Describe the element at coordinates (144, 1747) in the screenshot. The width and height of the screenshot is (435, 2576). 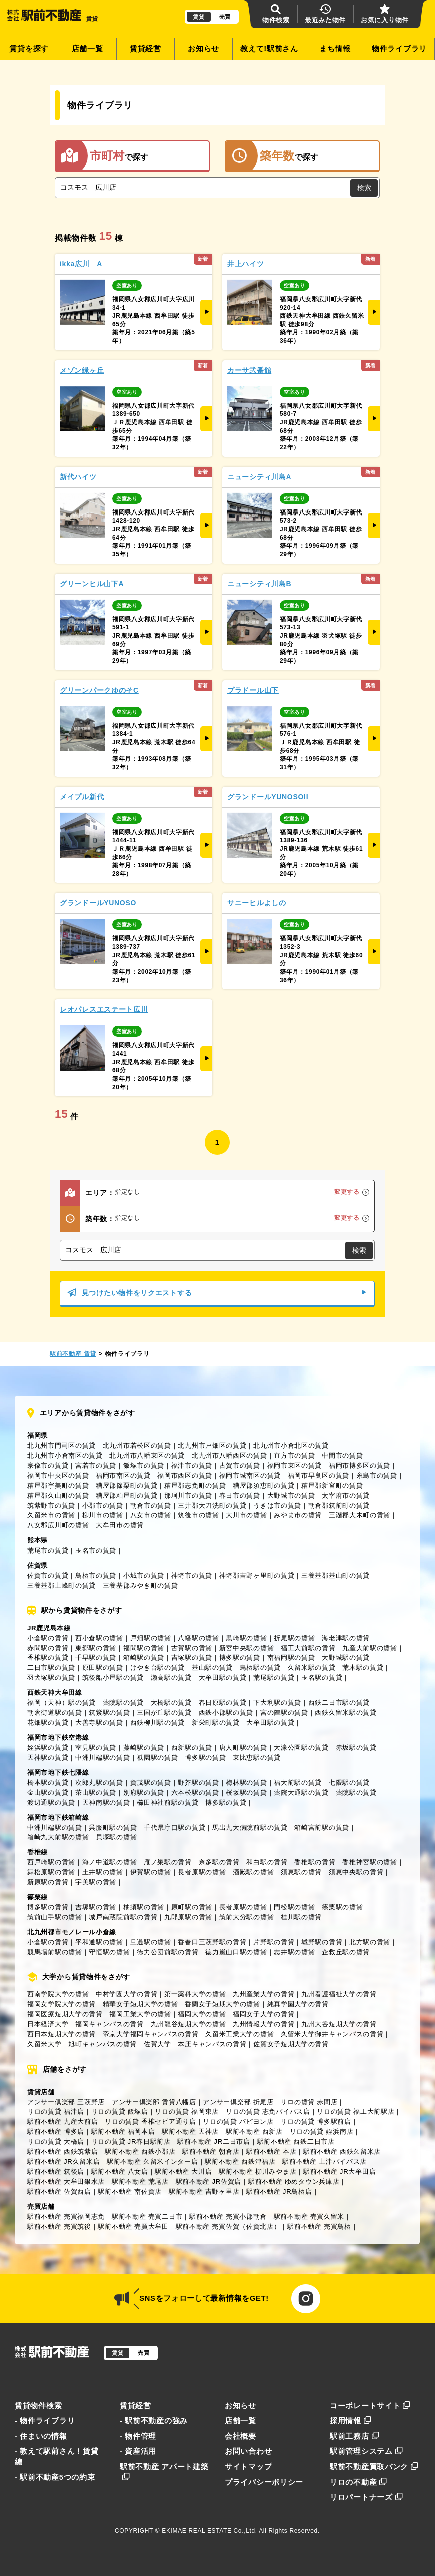
I see `藤崎駅の賃貸` at that location.